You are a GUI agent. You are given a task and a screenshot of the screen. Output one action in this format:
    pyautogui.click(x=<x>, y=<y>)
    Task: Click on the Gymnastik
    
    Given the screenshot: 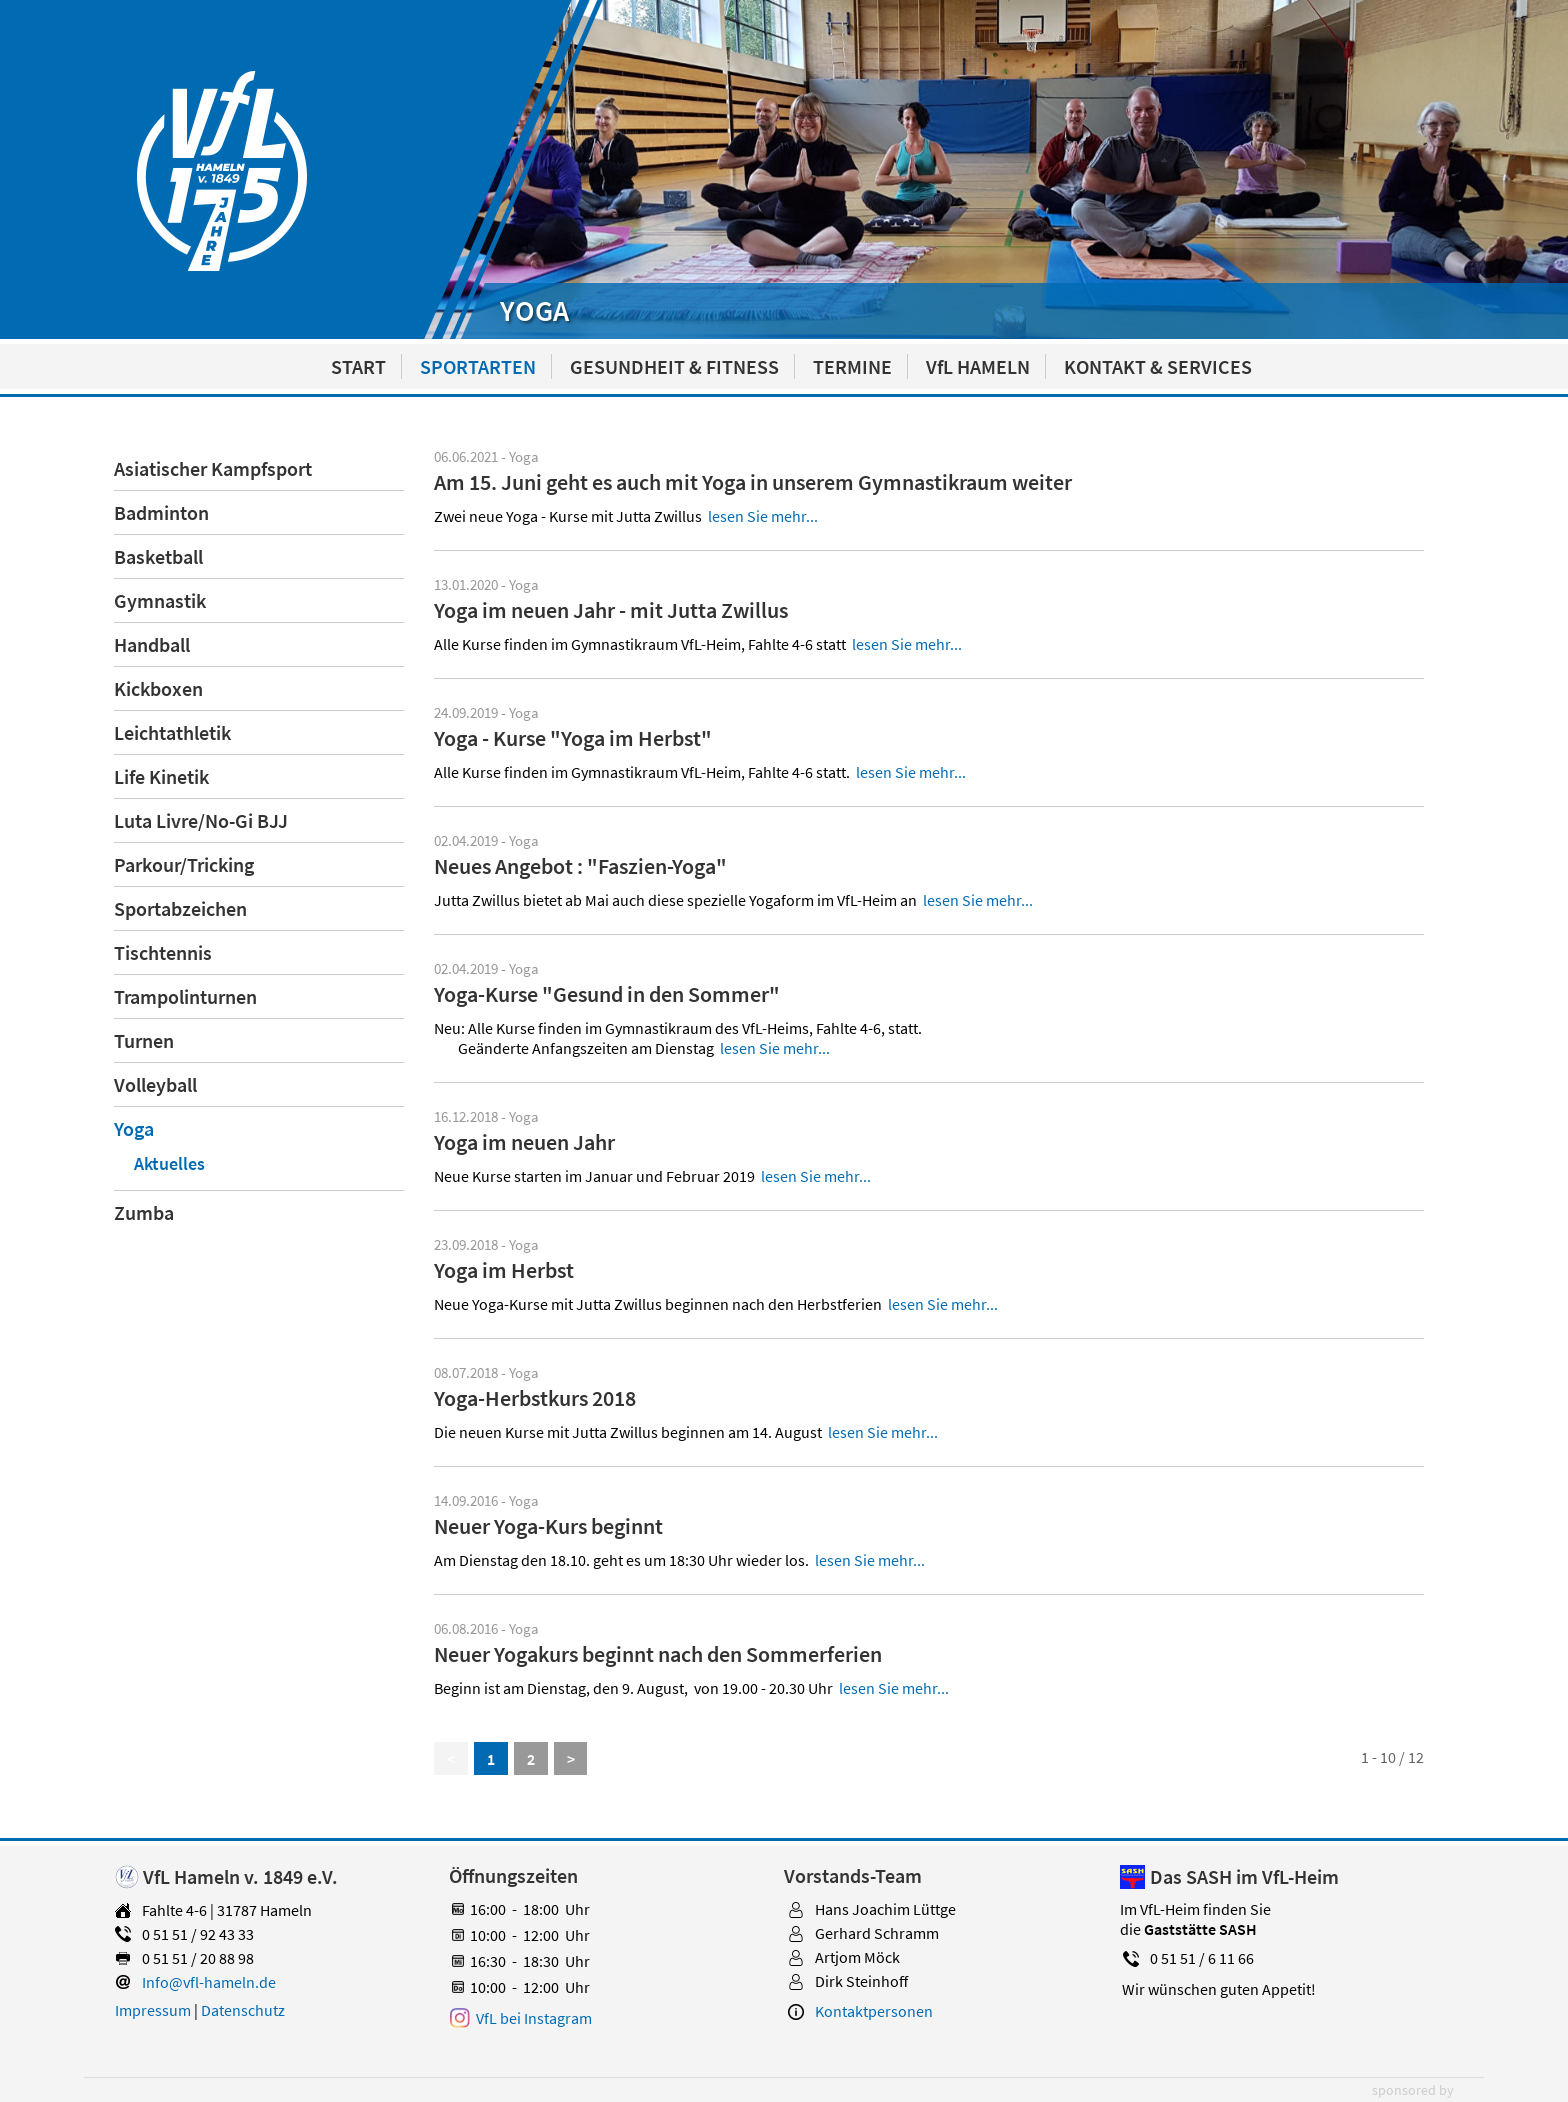 What is the action you would take?
    pyautogui.click(x=160, y=600)
    